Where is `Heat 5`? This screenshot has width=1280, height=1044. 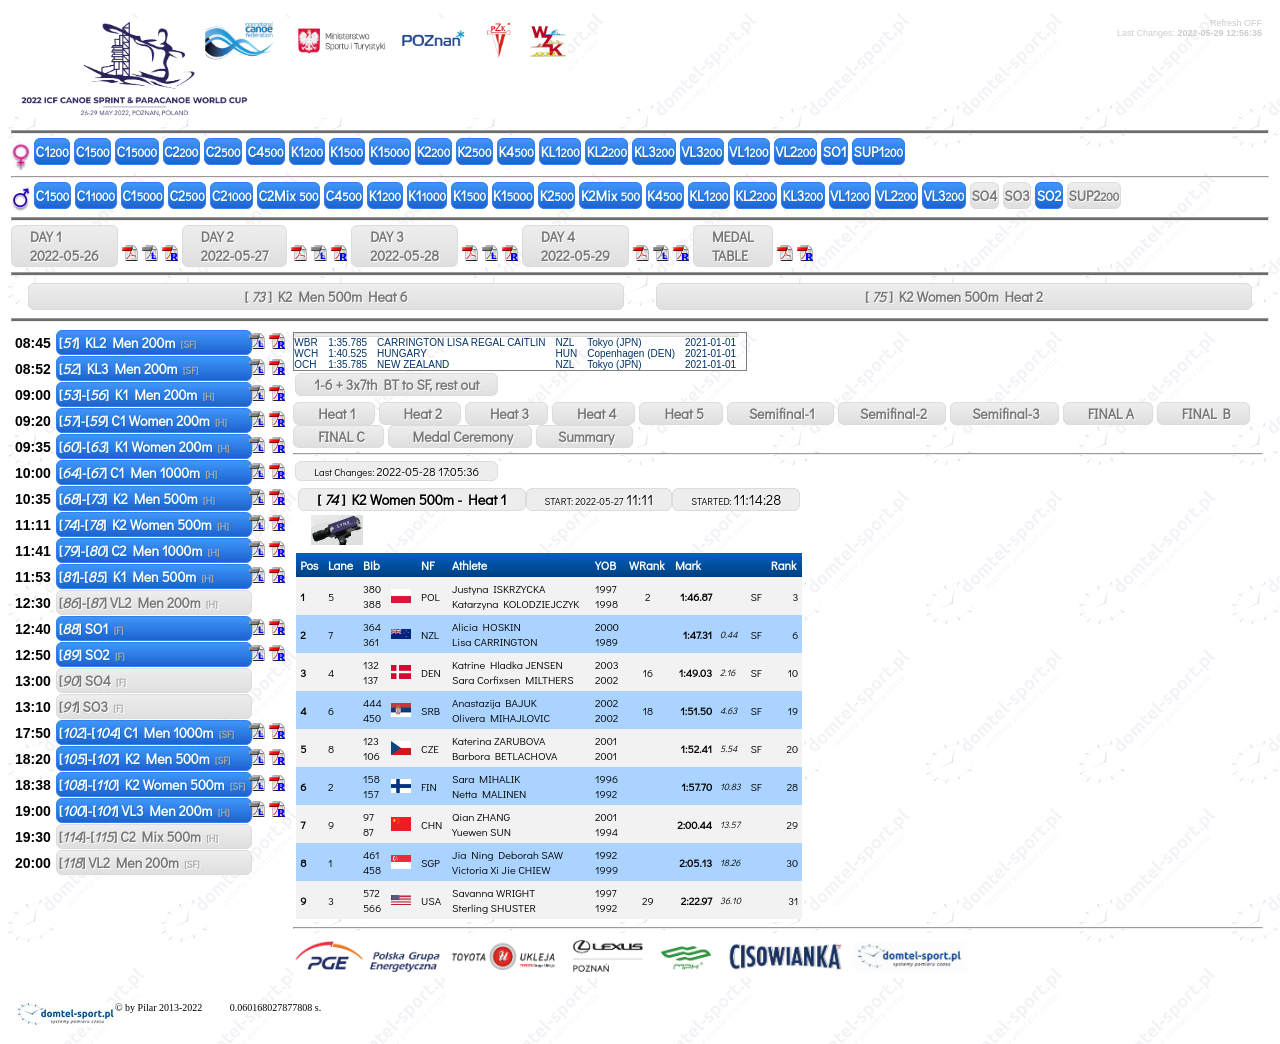 Heat 5 is located at coordinates (680, 413).